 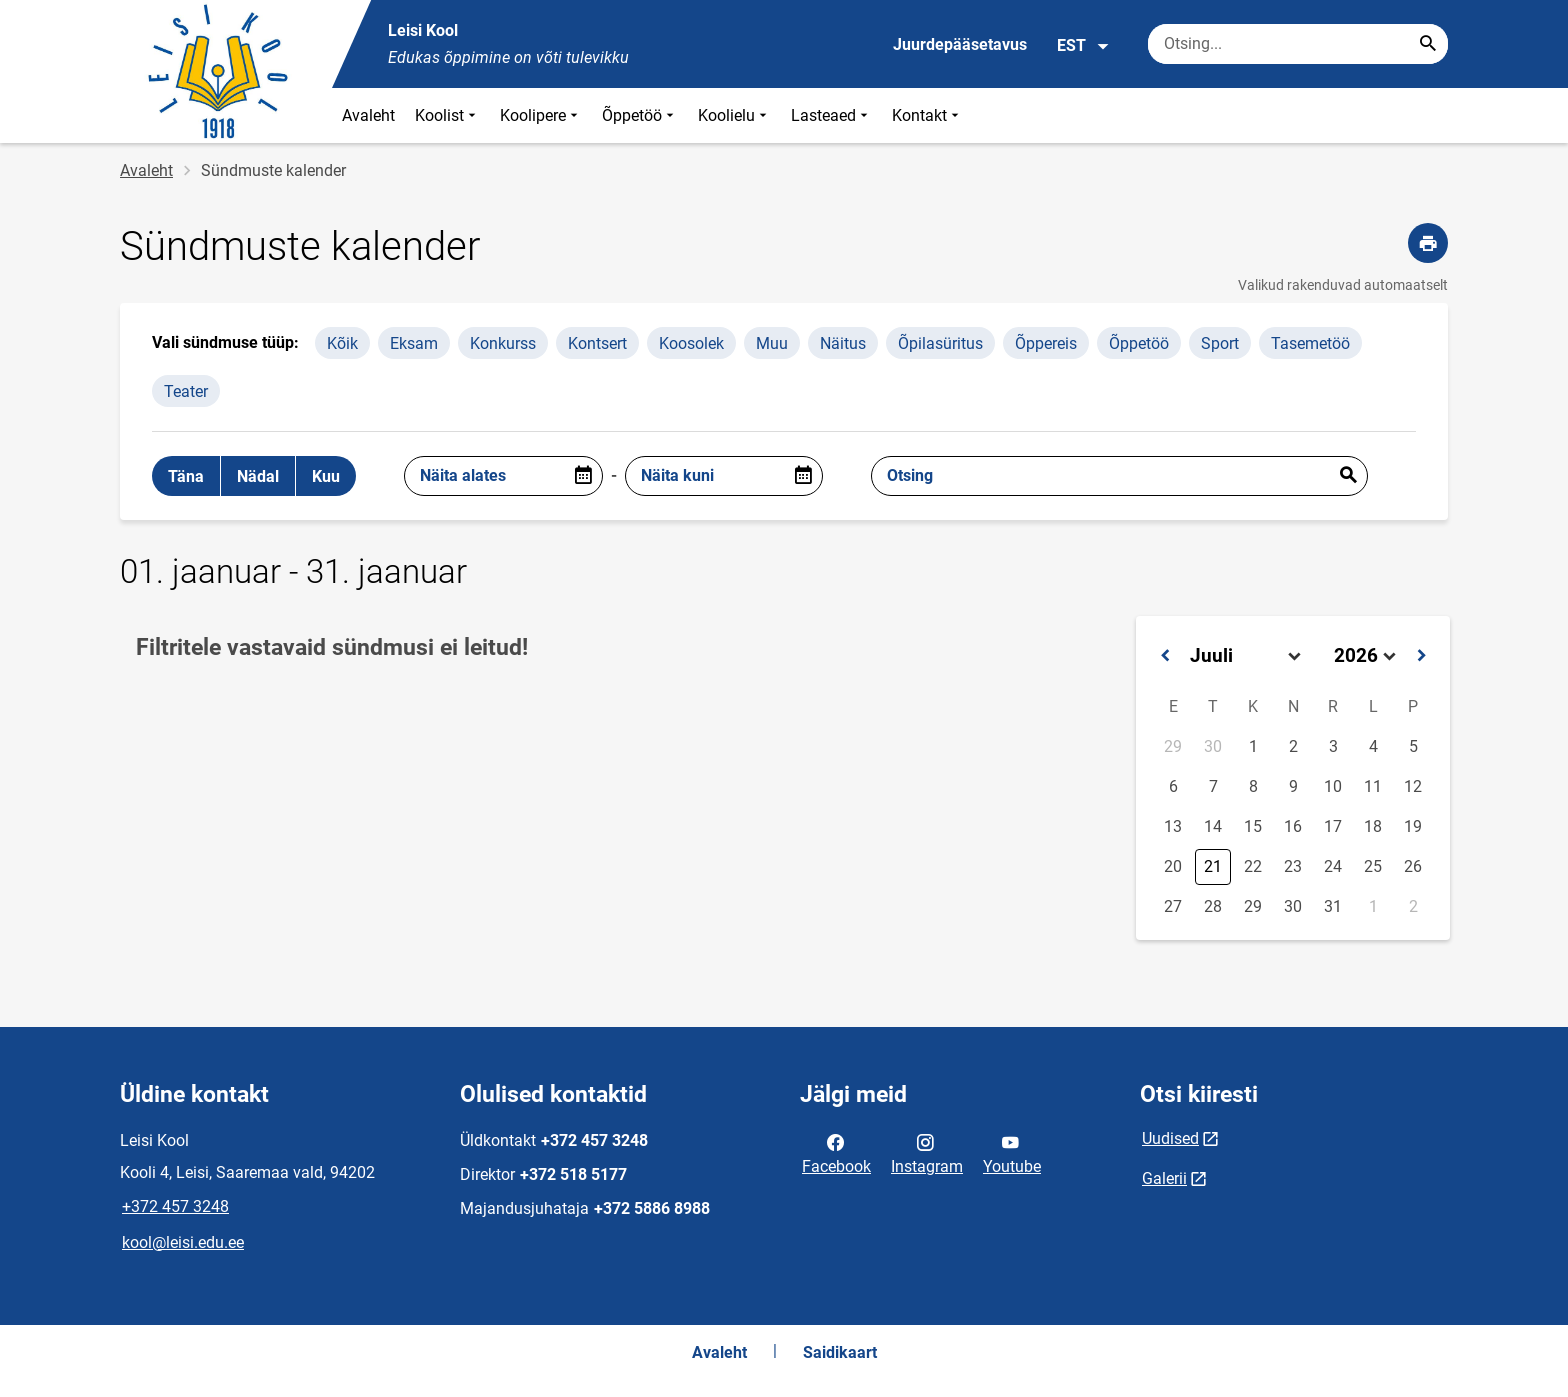 What do you see at coordinates (1333, 746) in the screenshot?
I see `3 [button]` at bounding box center [1333, 746].